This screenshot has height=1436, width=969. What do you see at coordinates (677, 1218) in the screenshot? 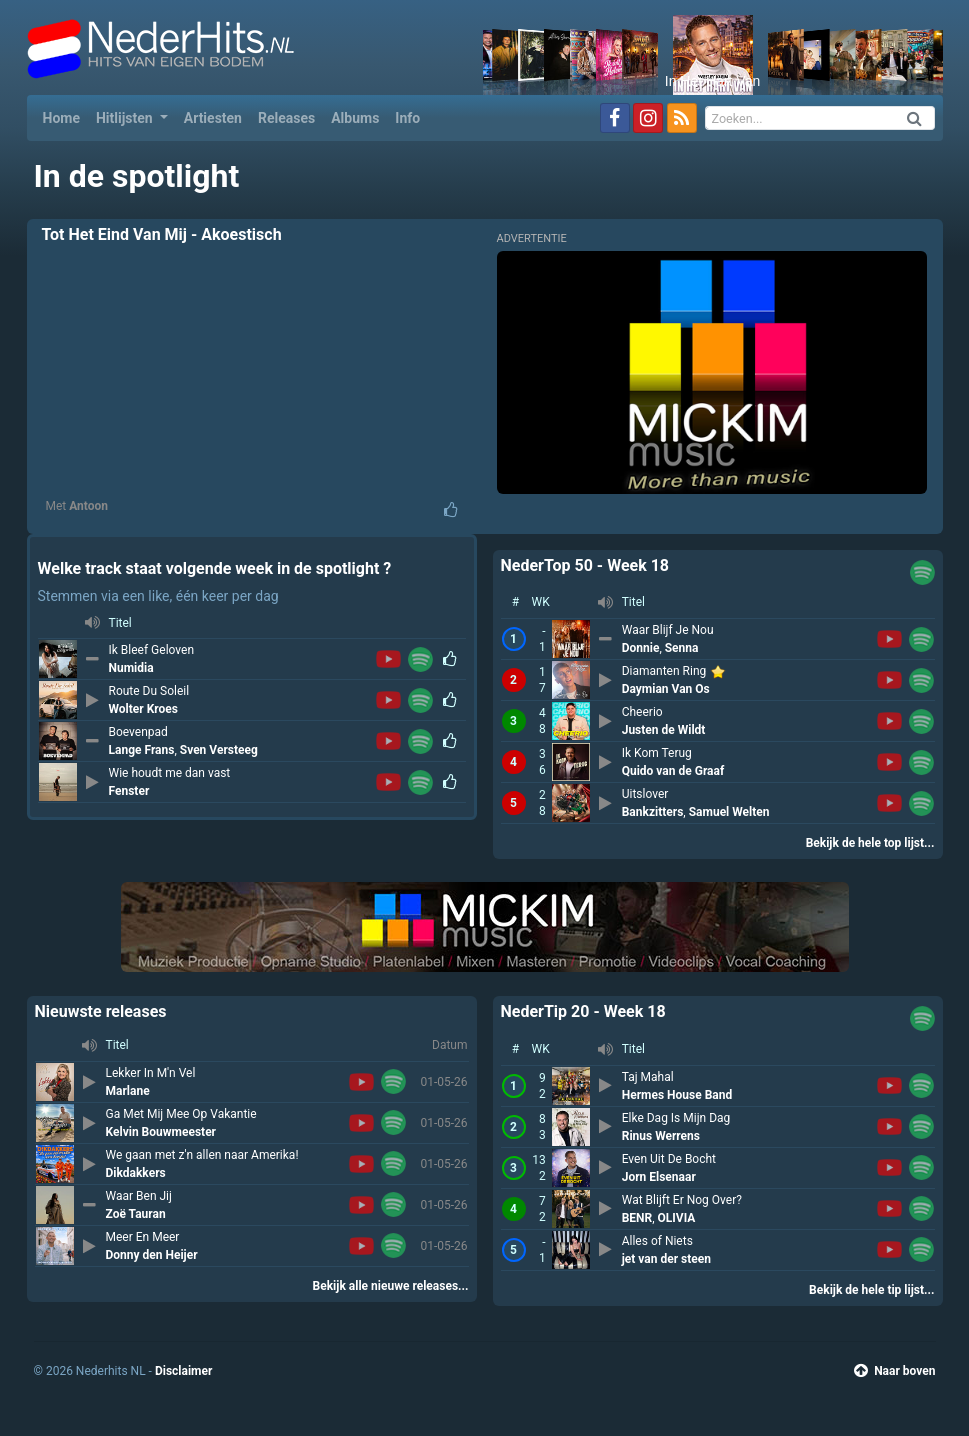
I see `OLIVIA` at bounding box center [677, 1218].